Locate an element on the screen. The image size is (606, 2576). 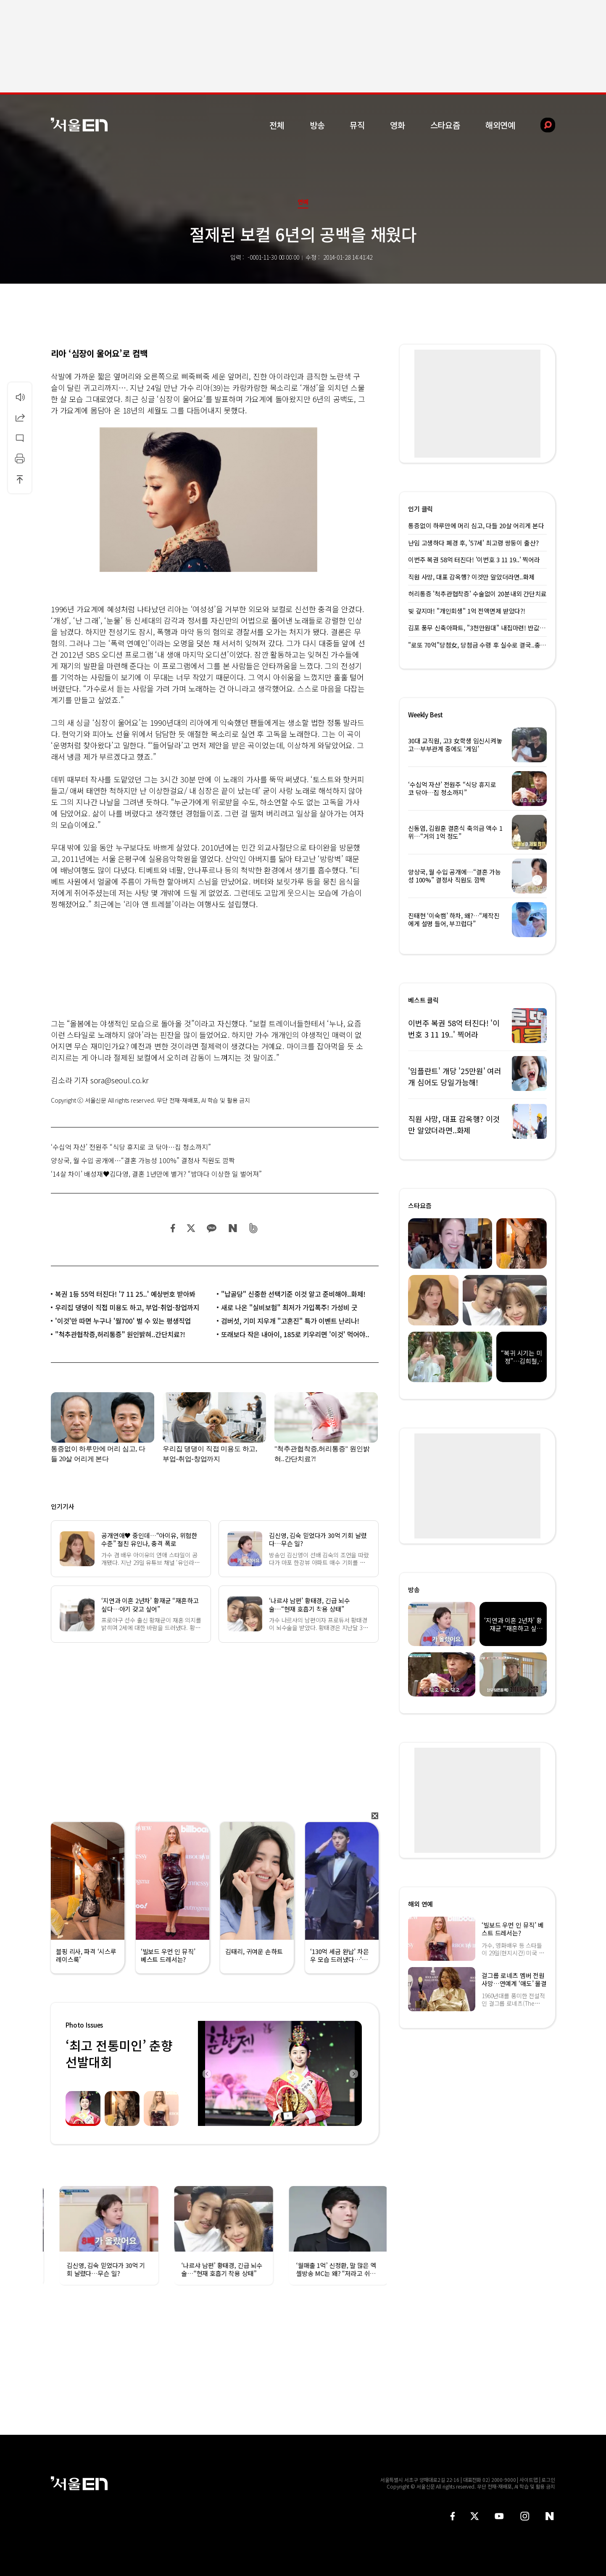
네이버 블로그 공유하기 is located at coordinates (232, 1228).